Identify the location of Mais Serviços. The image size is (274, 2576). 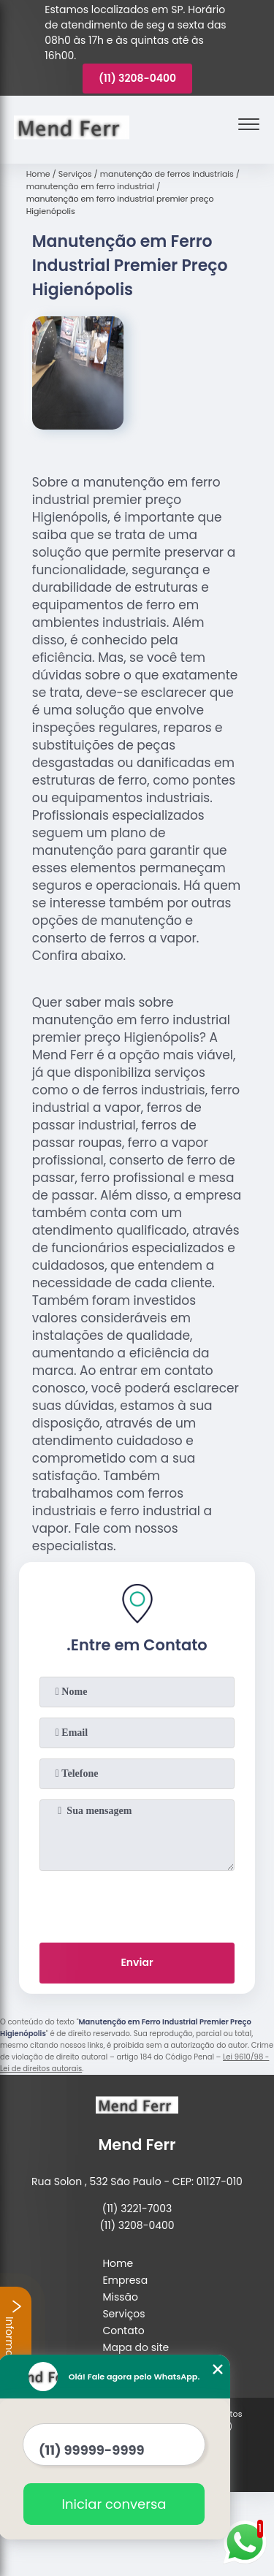
(136, 2364).